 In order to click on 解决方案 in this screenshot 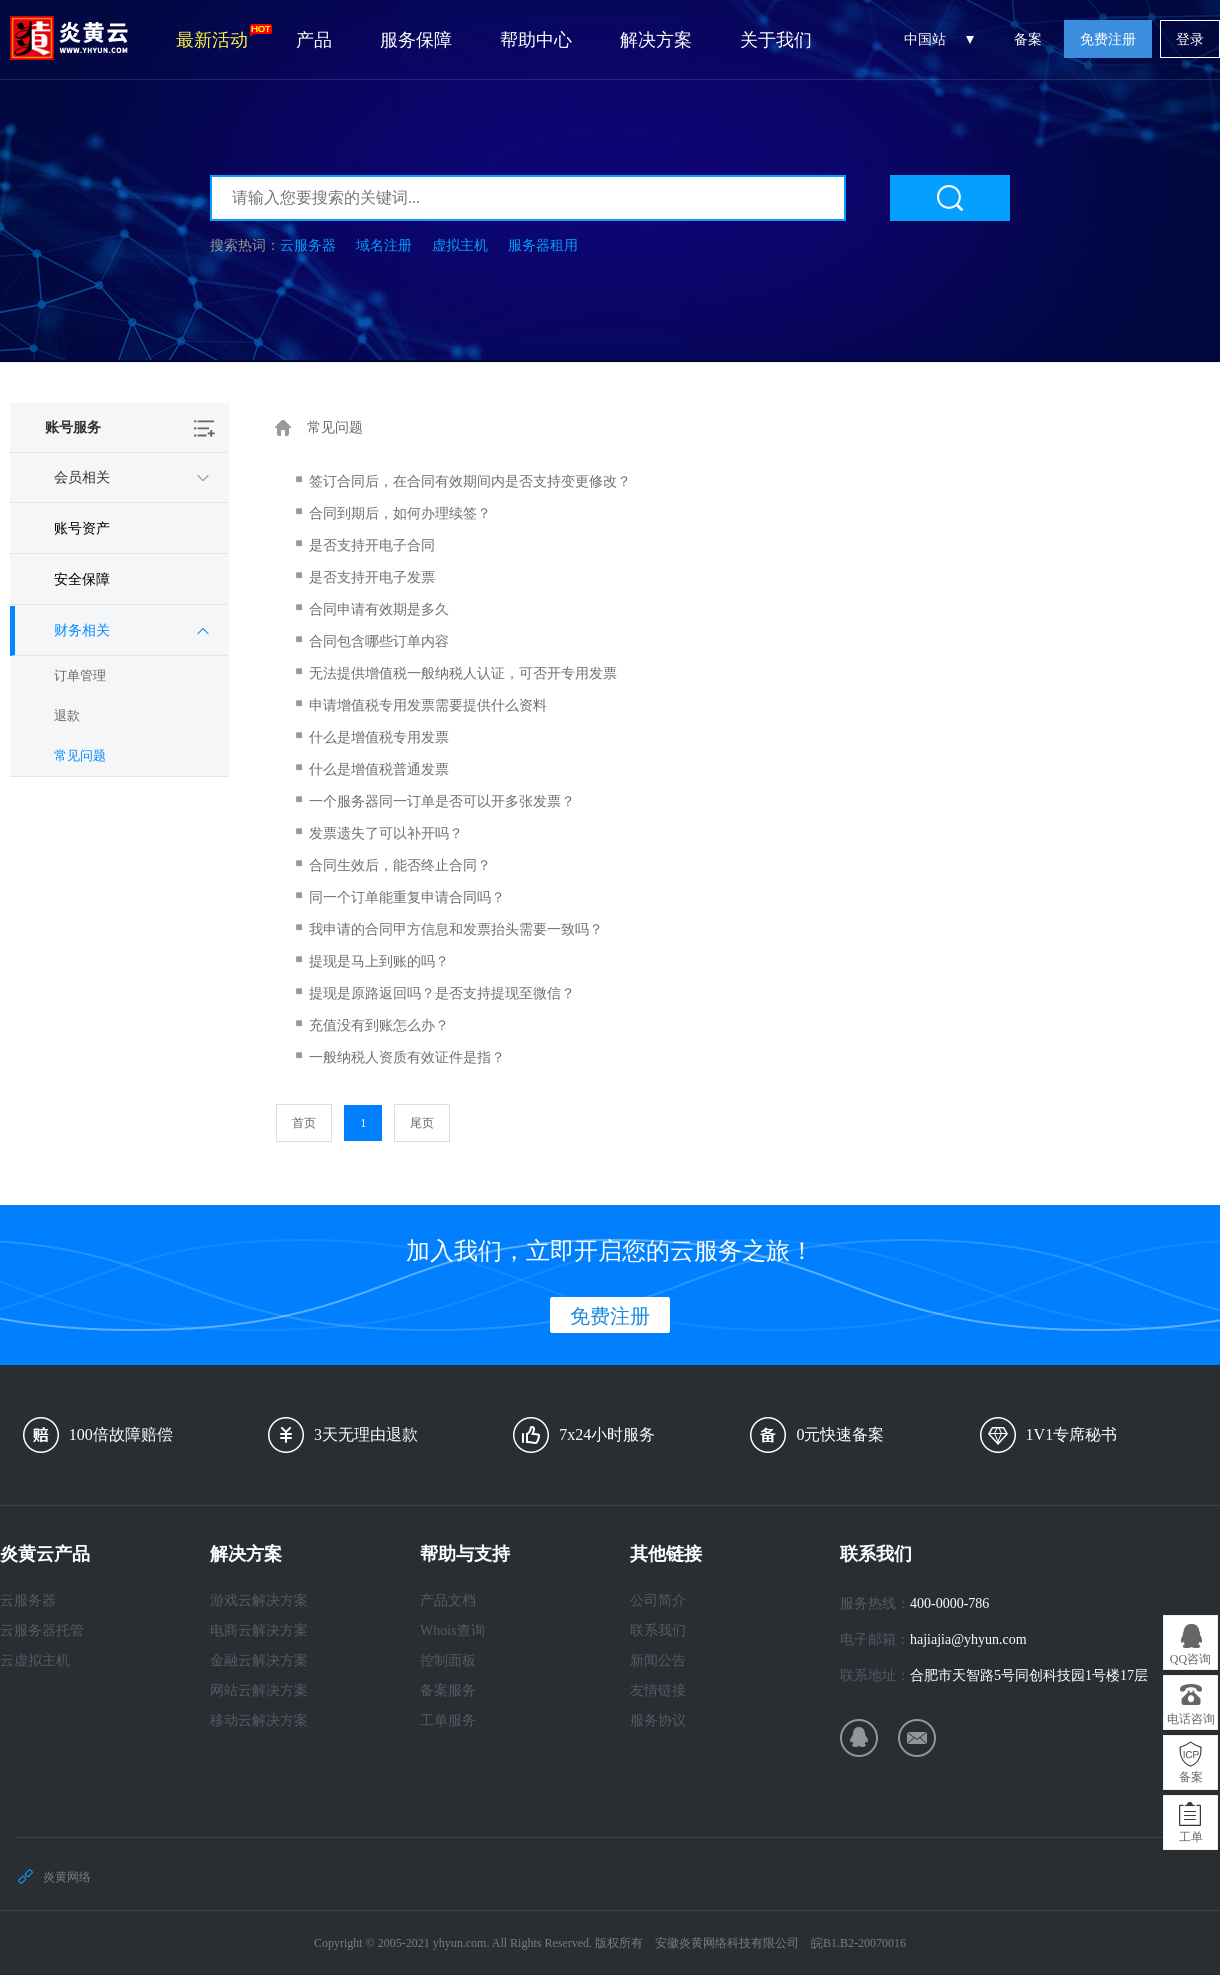, I will do `click(656, 40)`.